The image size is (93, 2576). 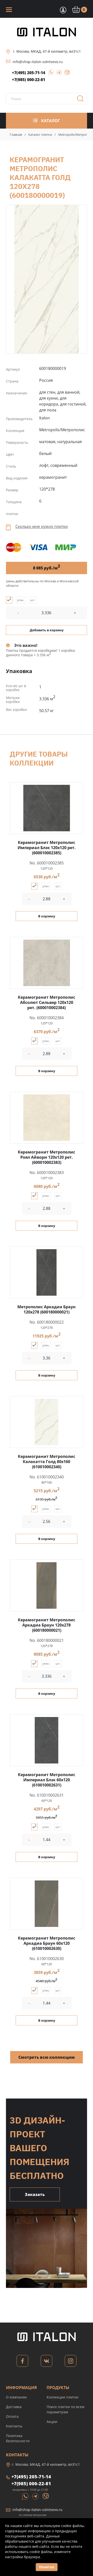 I want to click on шт., so click(x=32, y=600).